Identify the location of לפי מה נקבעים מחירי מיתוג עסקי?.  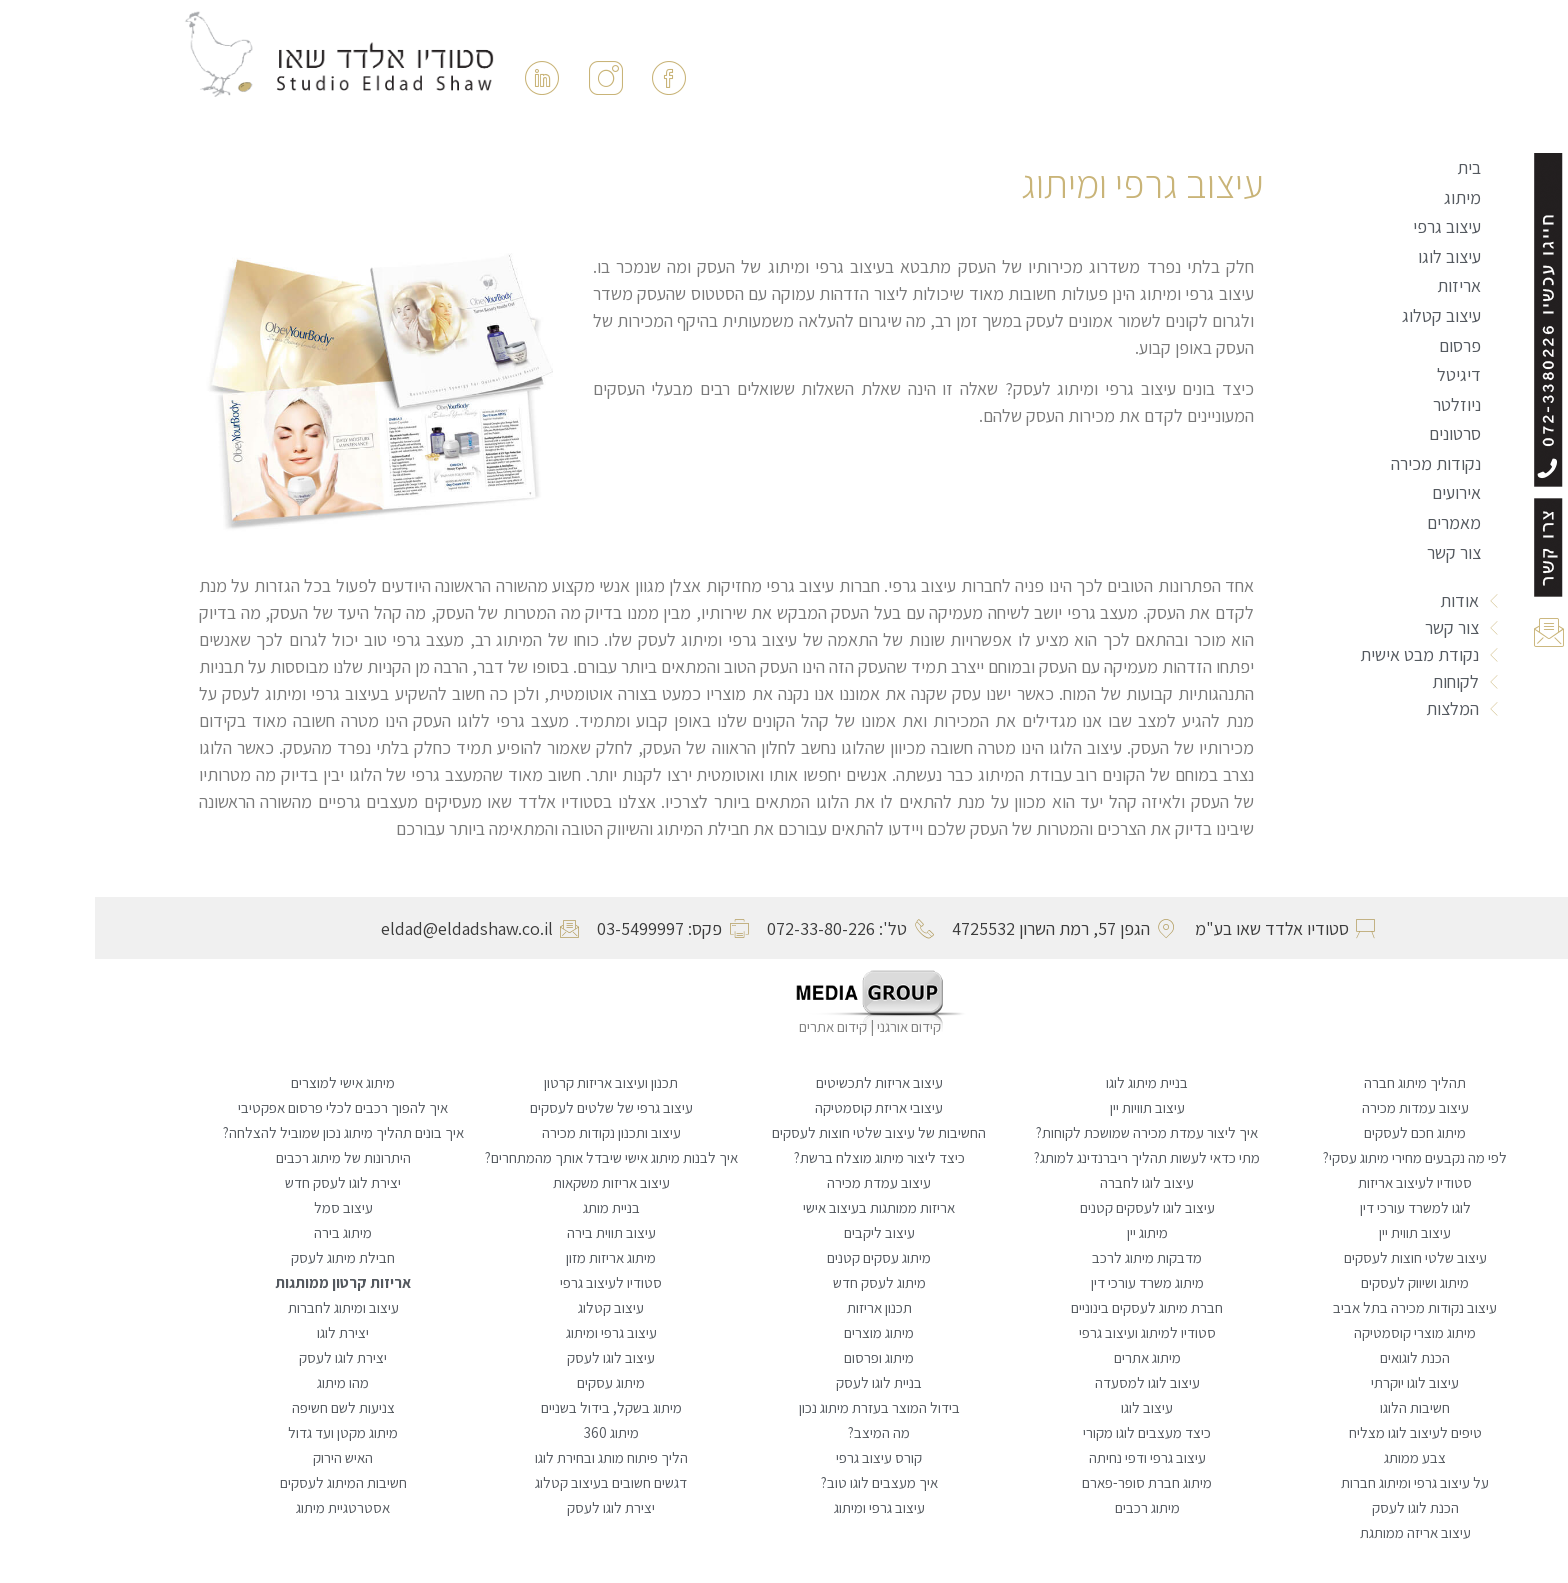
(1320, 1157).